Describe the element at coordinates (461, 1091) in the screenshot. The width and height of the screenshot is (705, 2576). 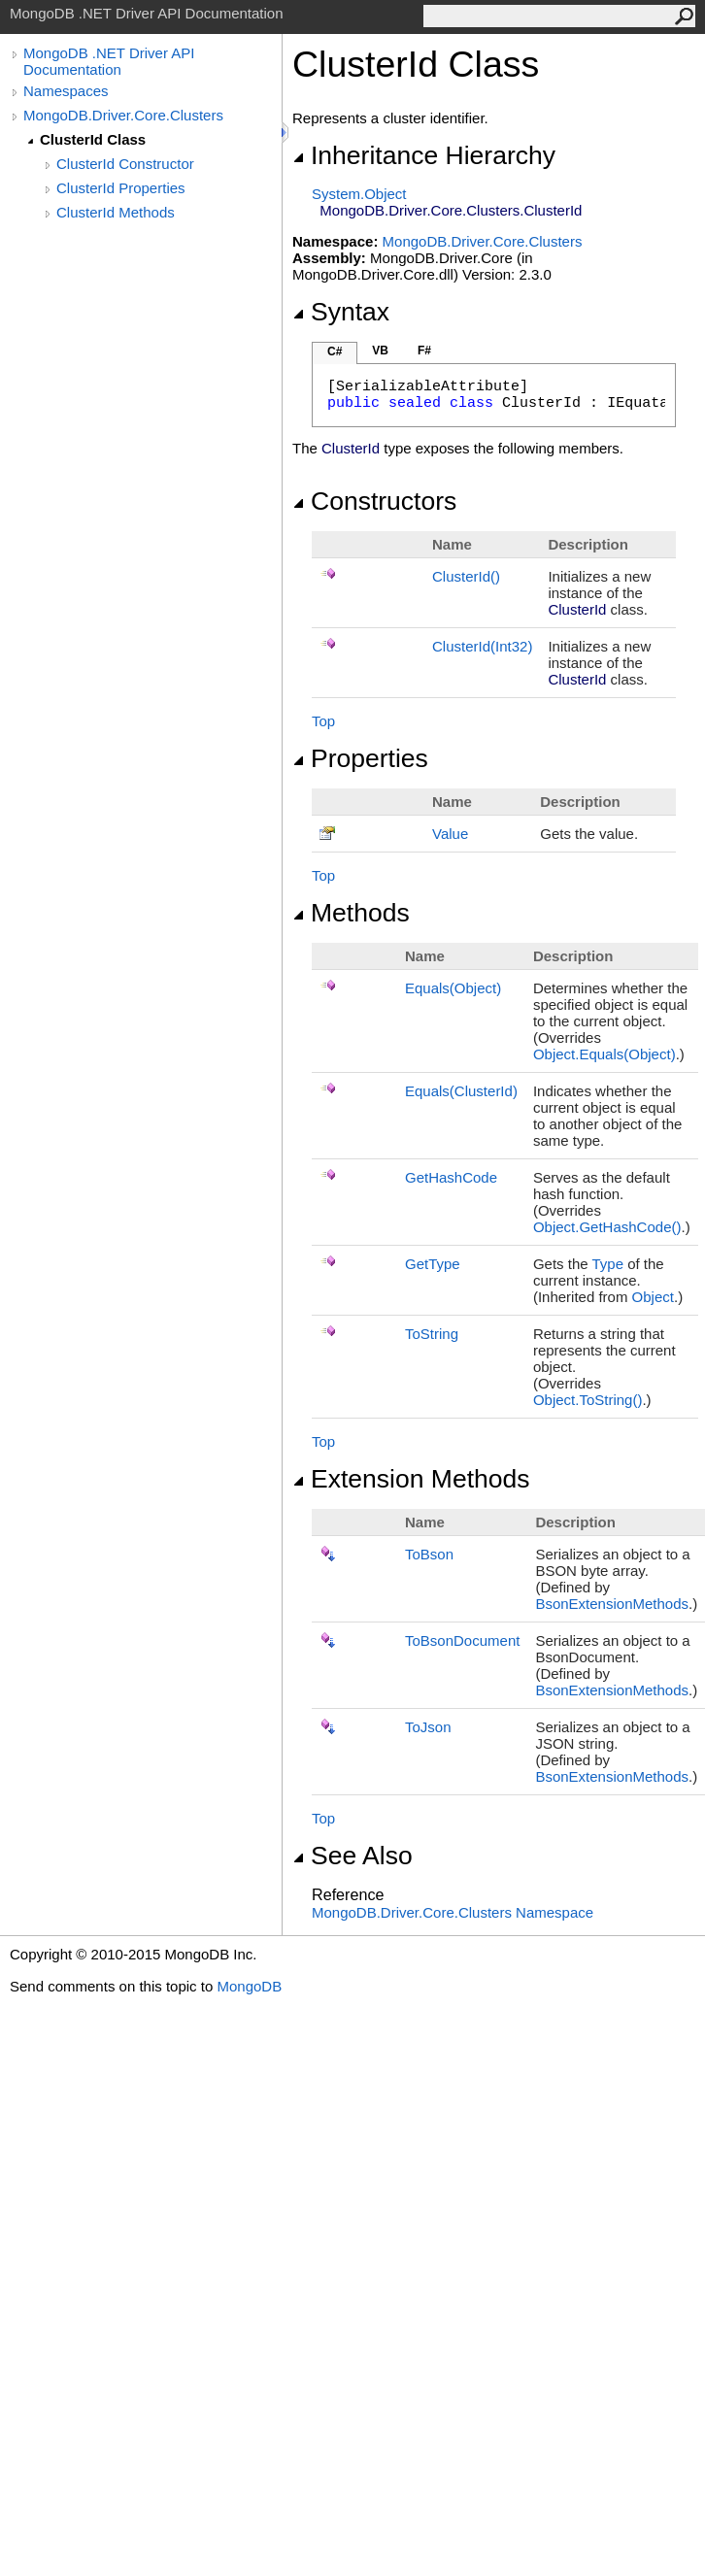
I see `Equals(ClusterId)` at that location.